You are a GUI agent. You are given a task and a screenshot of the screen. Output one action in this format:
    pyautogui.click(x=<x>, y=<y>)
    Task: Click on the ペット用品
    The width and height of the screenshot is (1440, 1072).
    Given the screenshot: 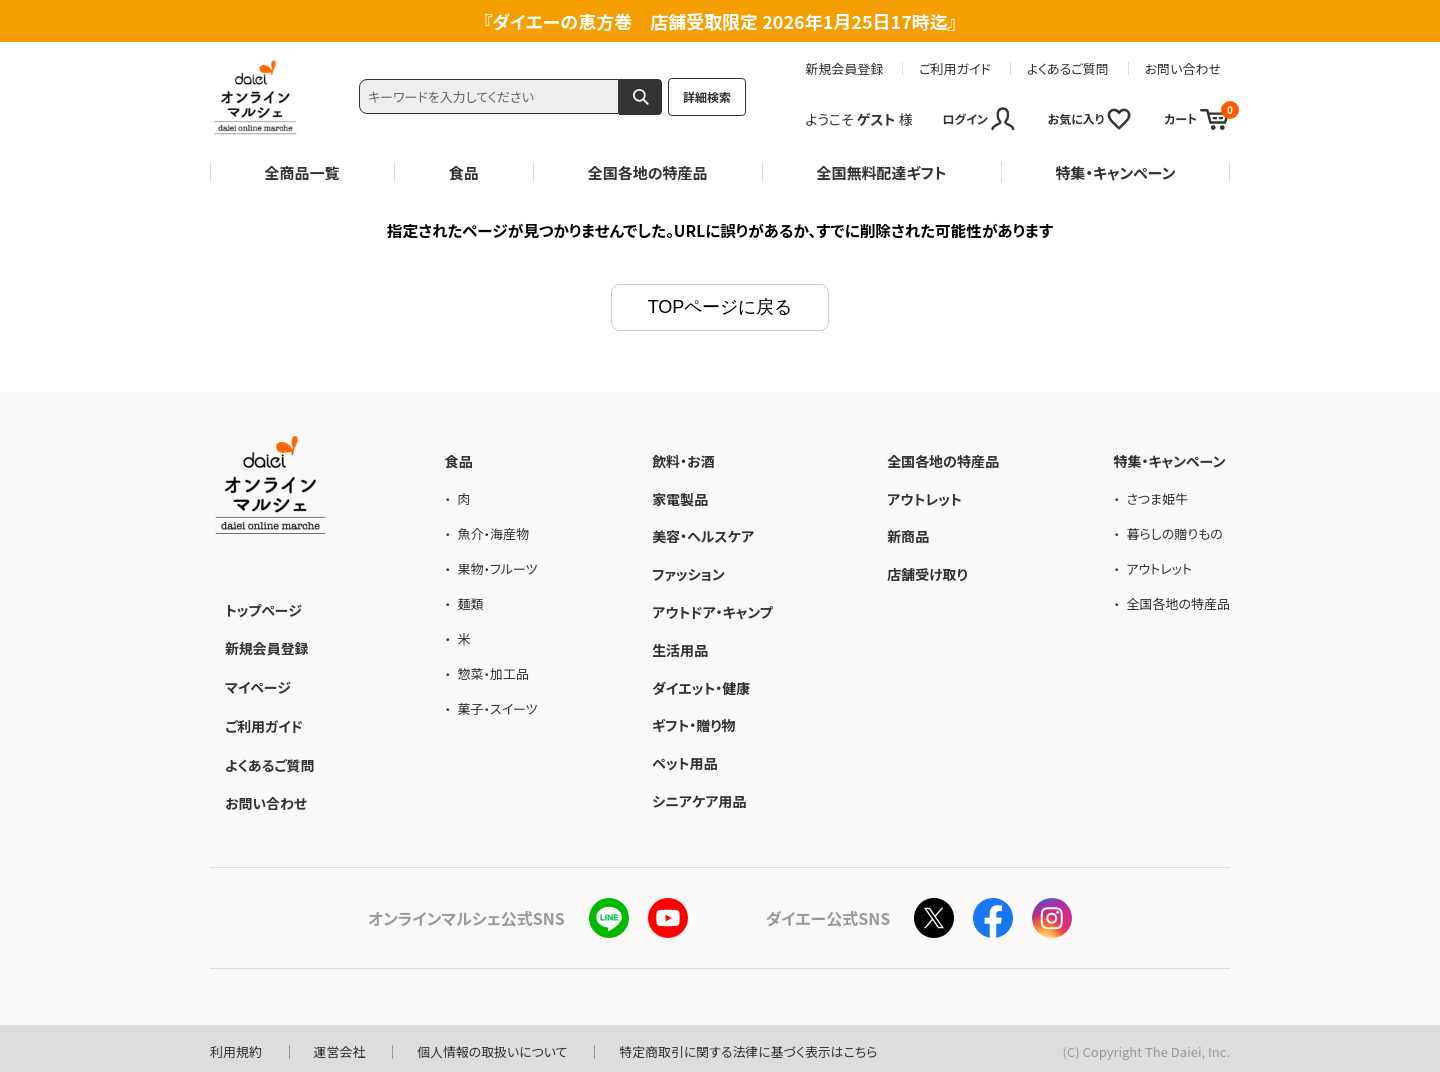 What is the action you would take?
    pyautogui.click(x=684, y=761)
    